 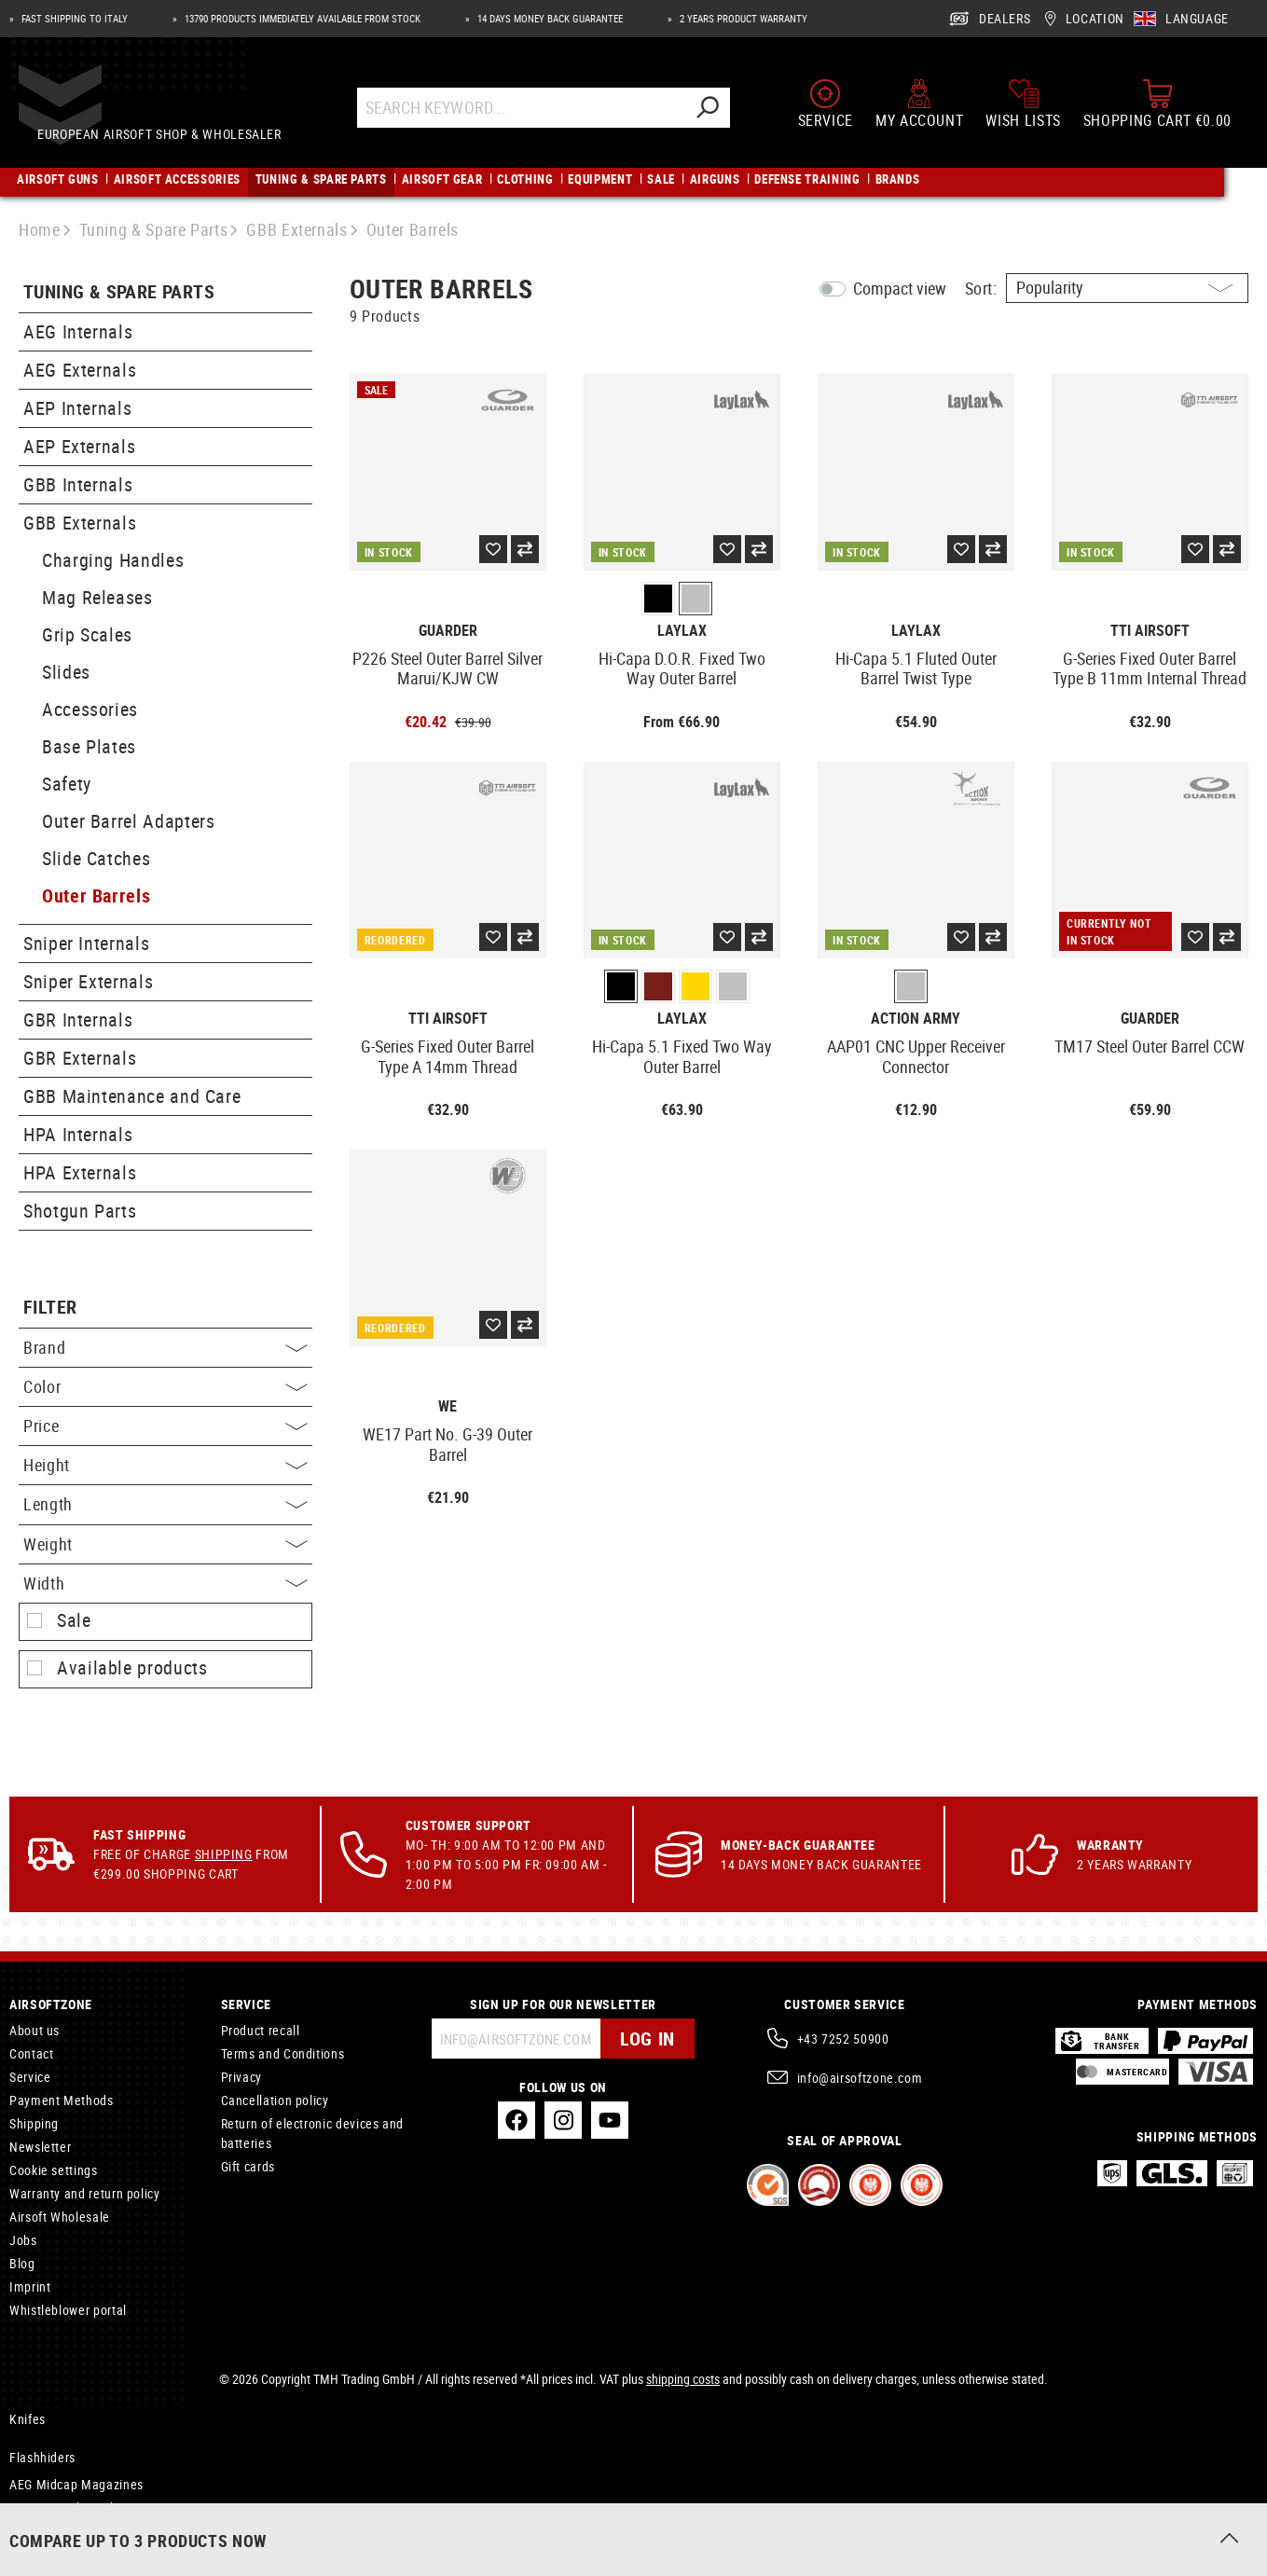 What do you see at coordinates (538, 114) in the screenshot?
I see `[Search Keyword...]` at bounding box center [538, 114].